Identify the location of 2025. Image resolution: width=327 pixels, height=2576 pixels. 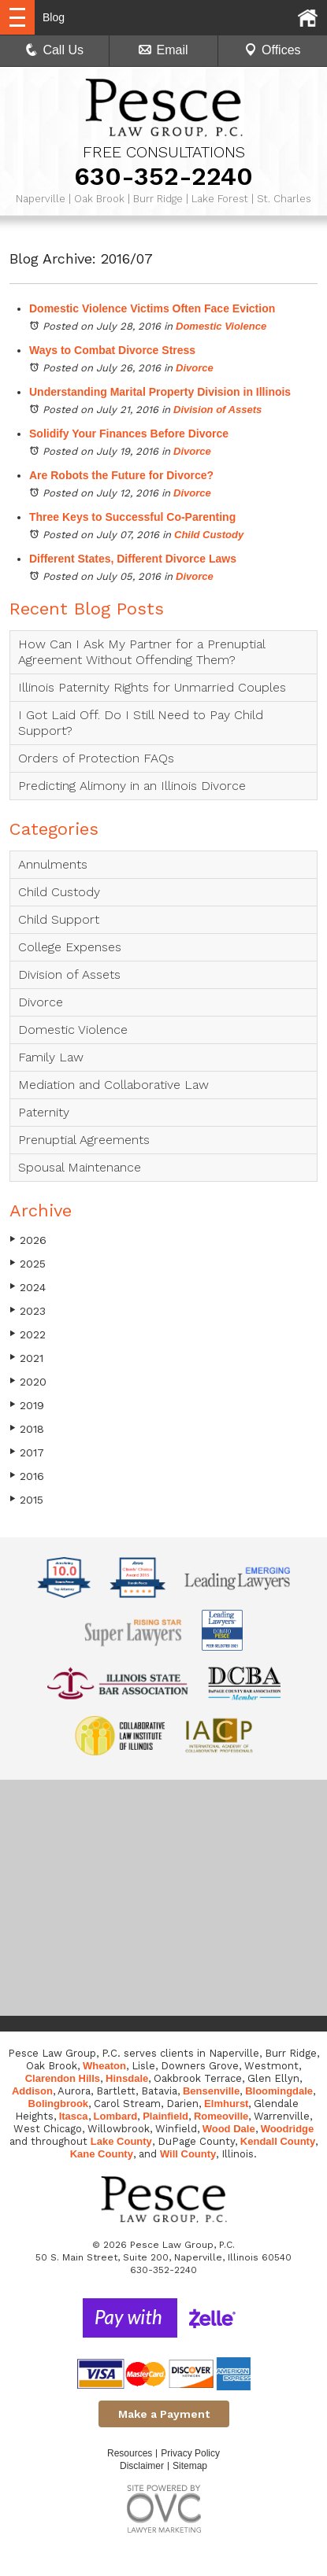
(27, 1263).